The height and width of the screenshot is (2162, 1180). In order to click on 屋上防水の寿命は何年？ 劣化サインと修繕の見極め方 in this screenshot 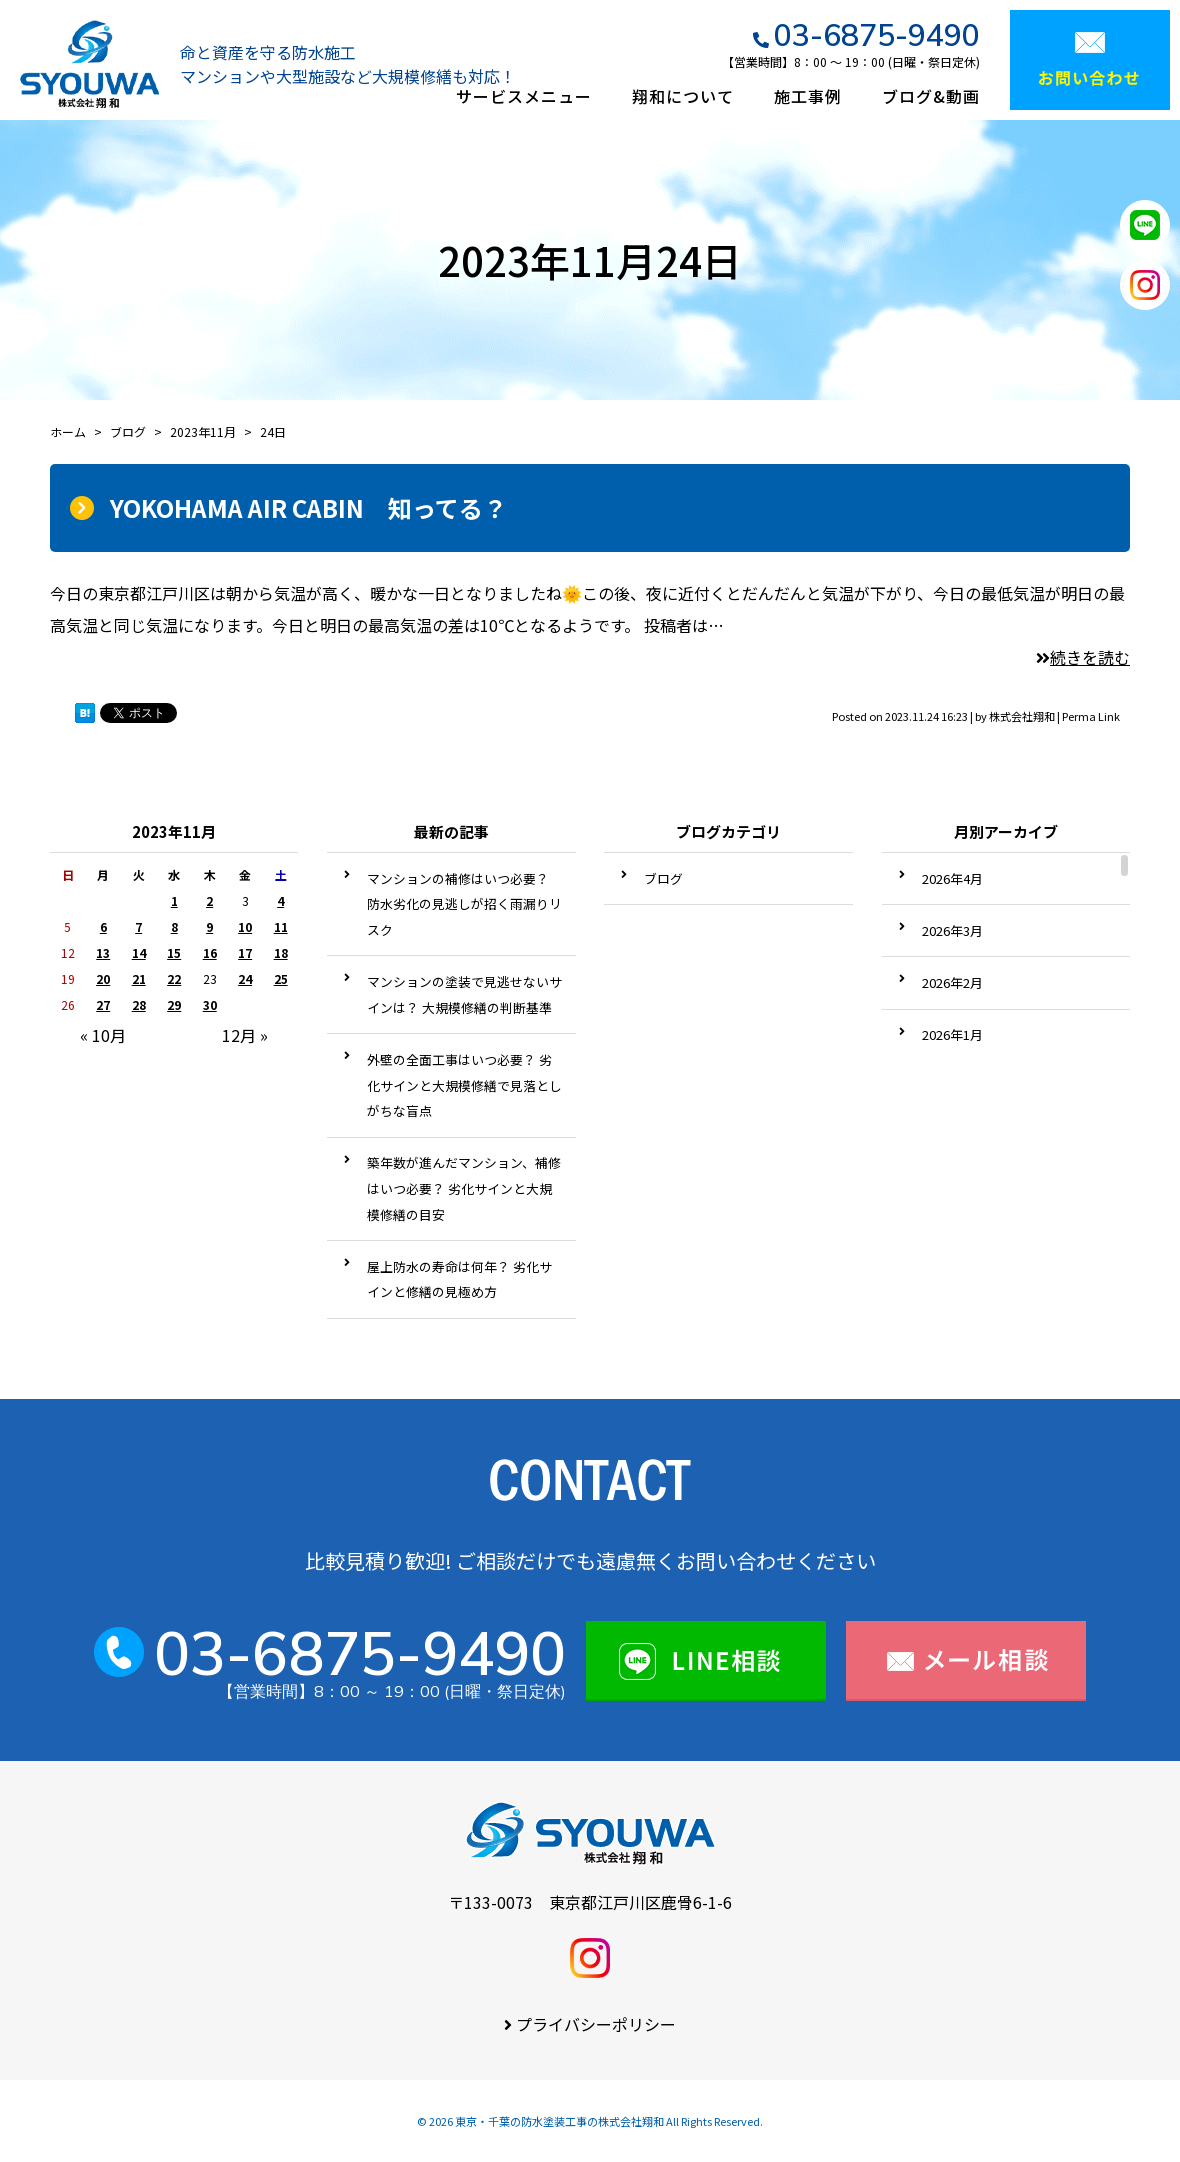, I will do `click(459, 1279)`.